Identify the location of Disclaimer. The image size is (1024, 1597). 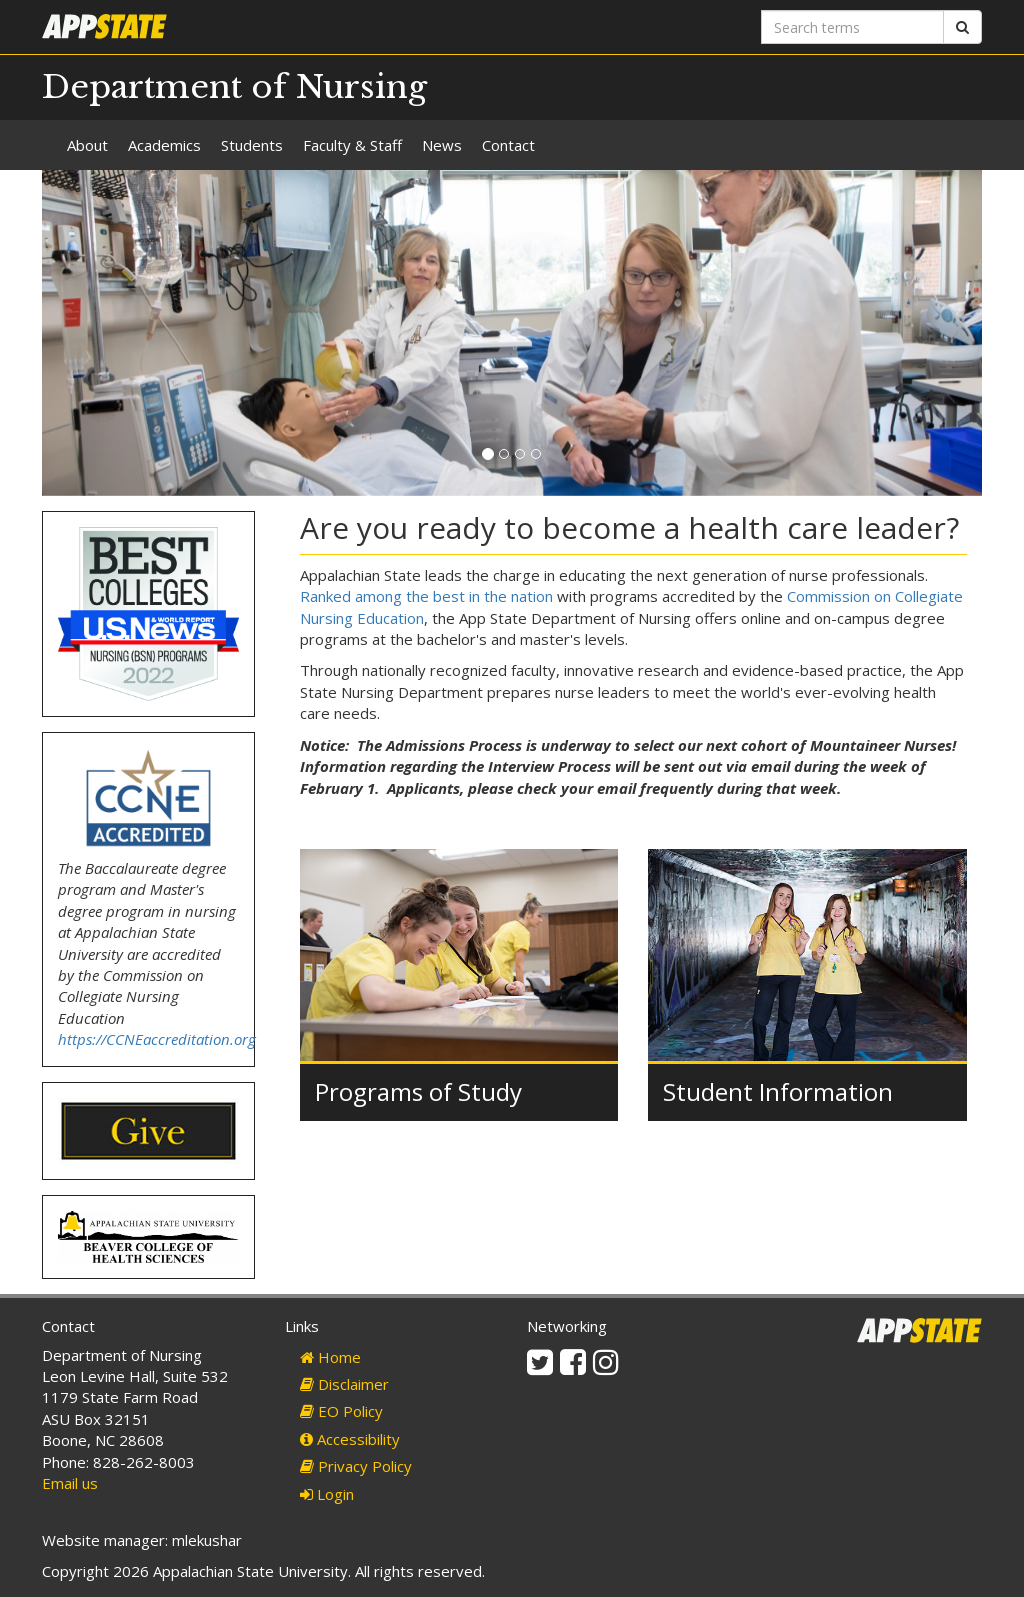
(344, 1384).